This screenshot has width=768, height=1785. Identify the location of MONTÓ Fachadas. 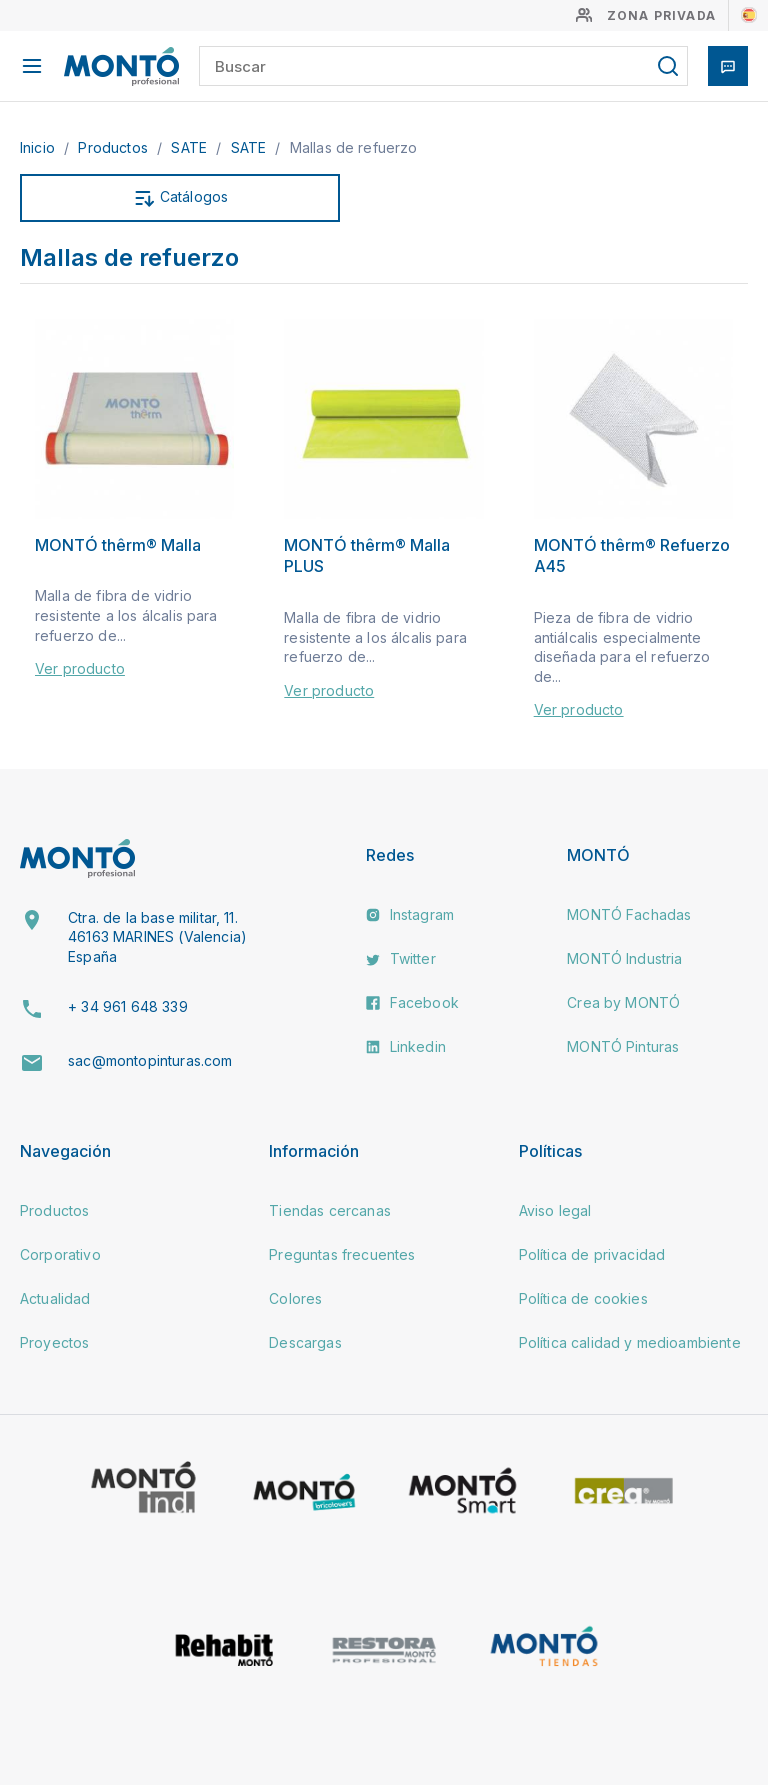
(629, 914).